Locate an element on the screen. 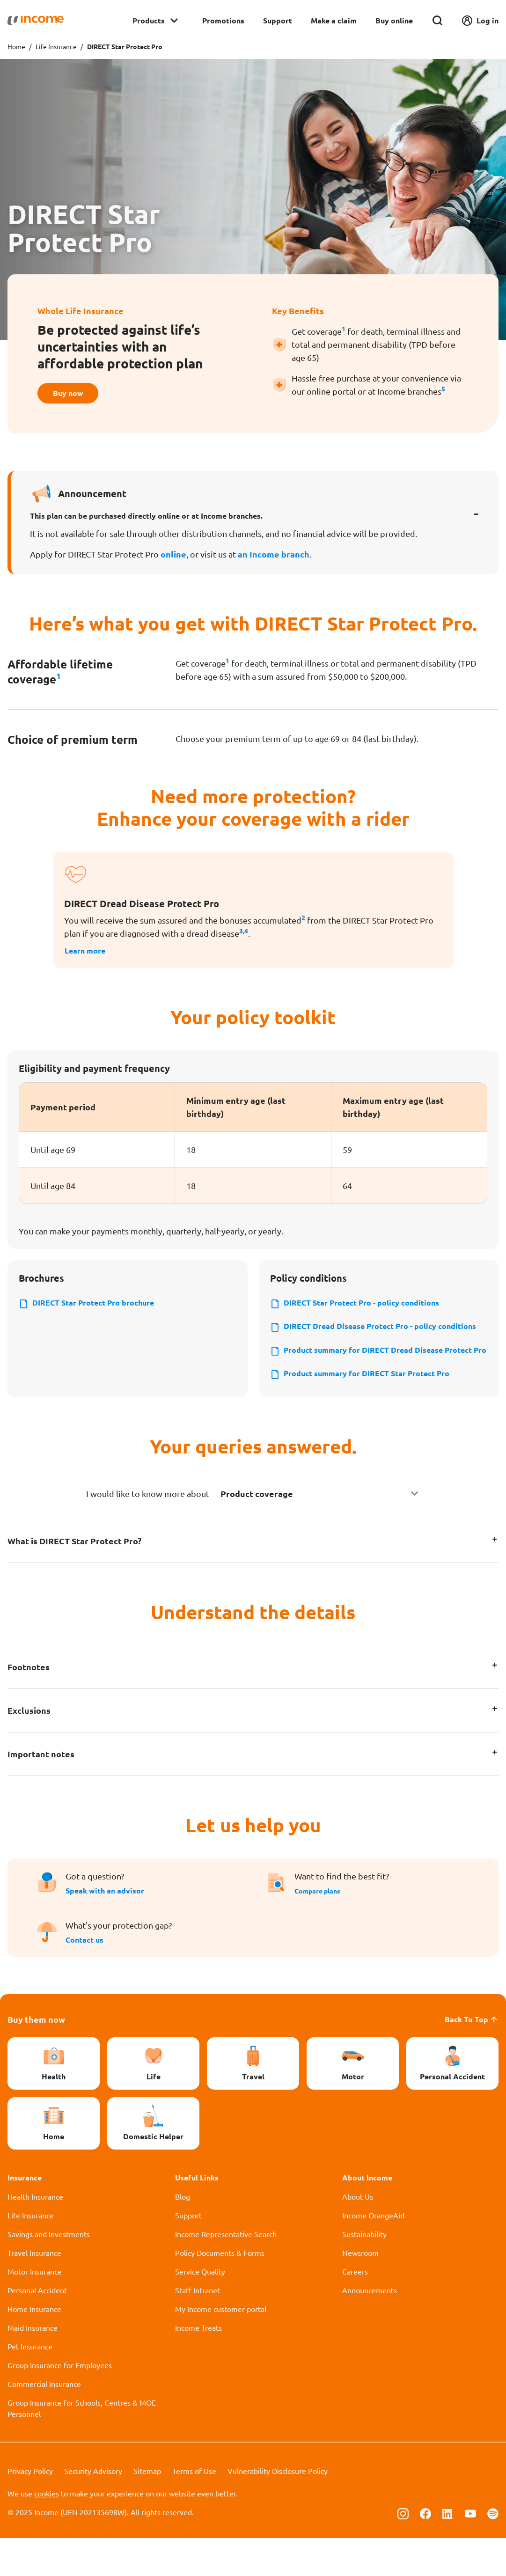 Image resolution: width=506 pixels, height=2576 pixels. Staff Intranet is located at coordinates (197, 2328).